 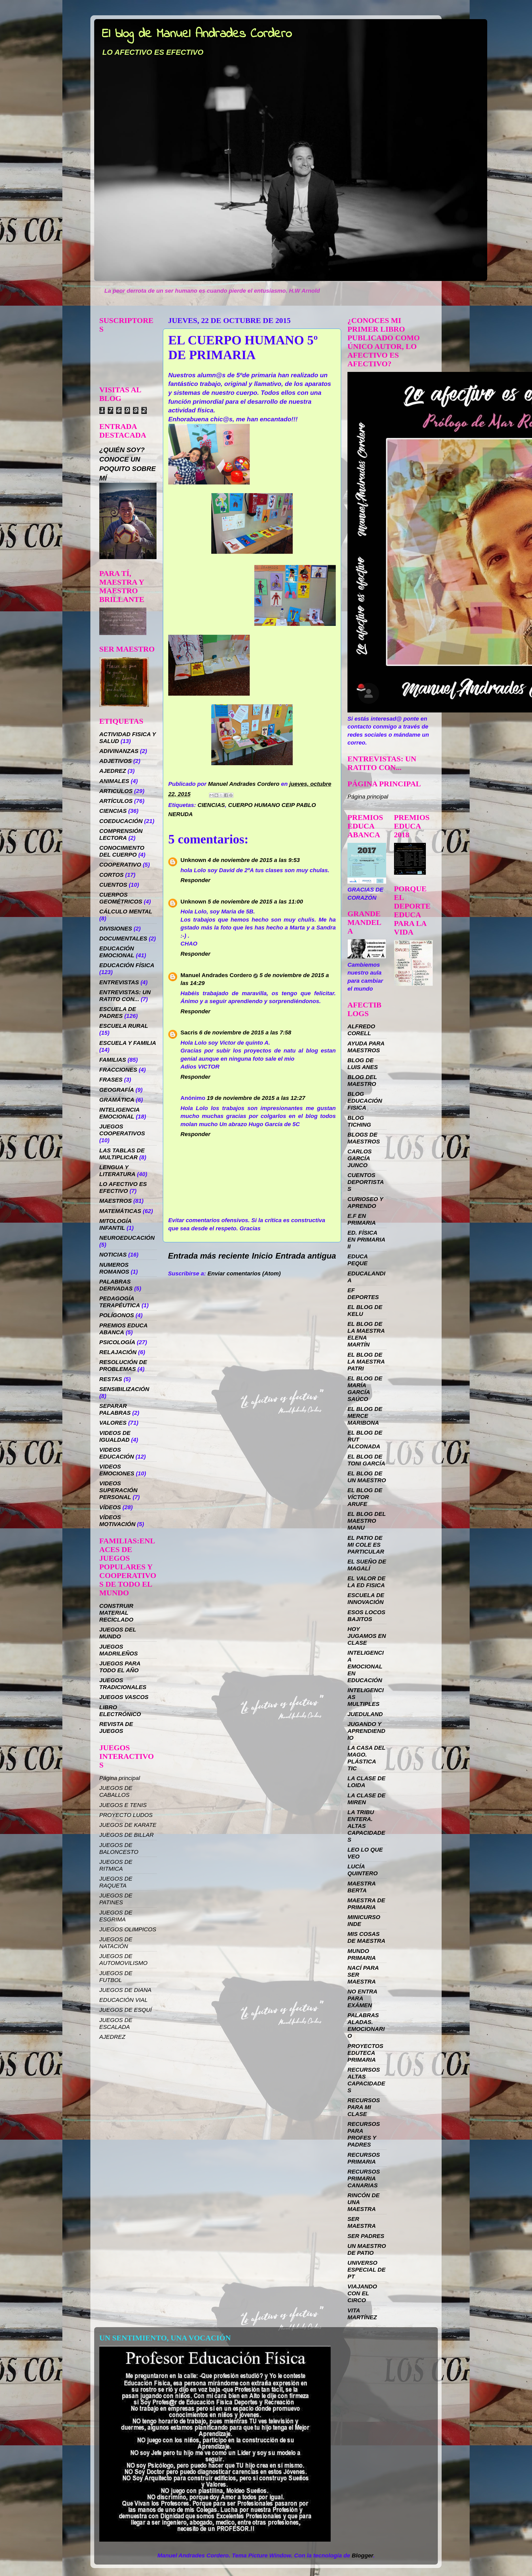 I want to click on POLÍGONOS, so click(x=116, y=1315).